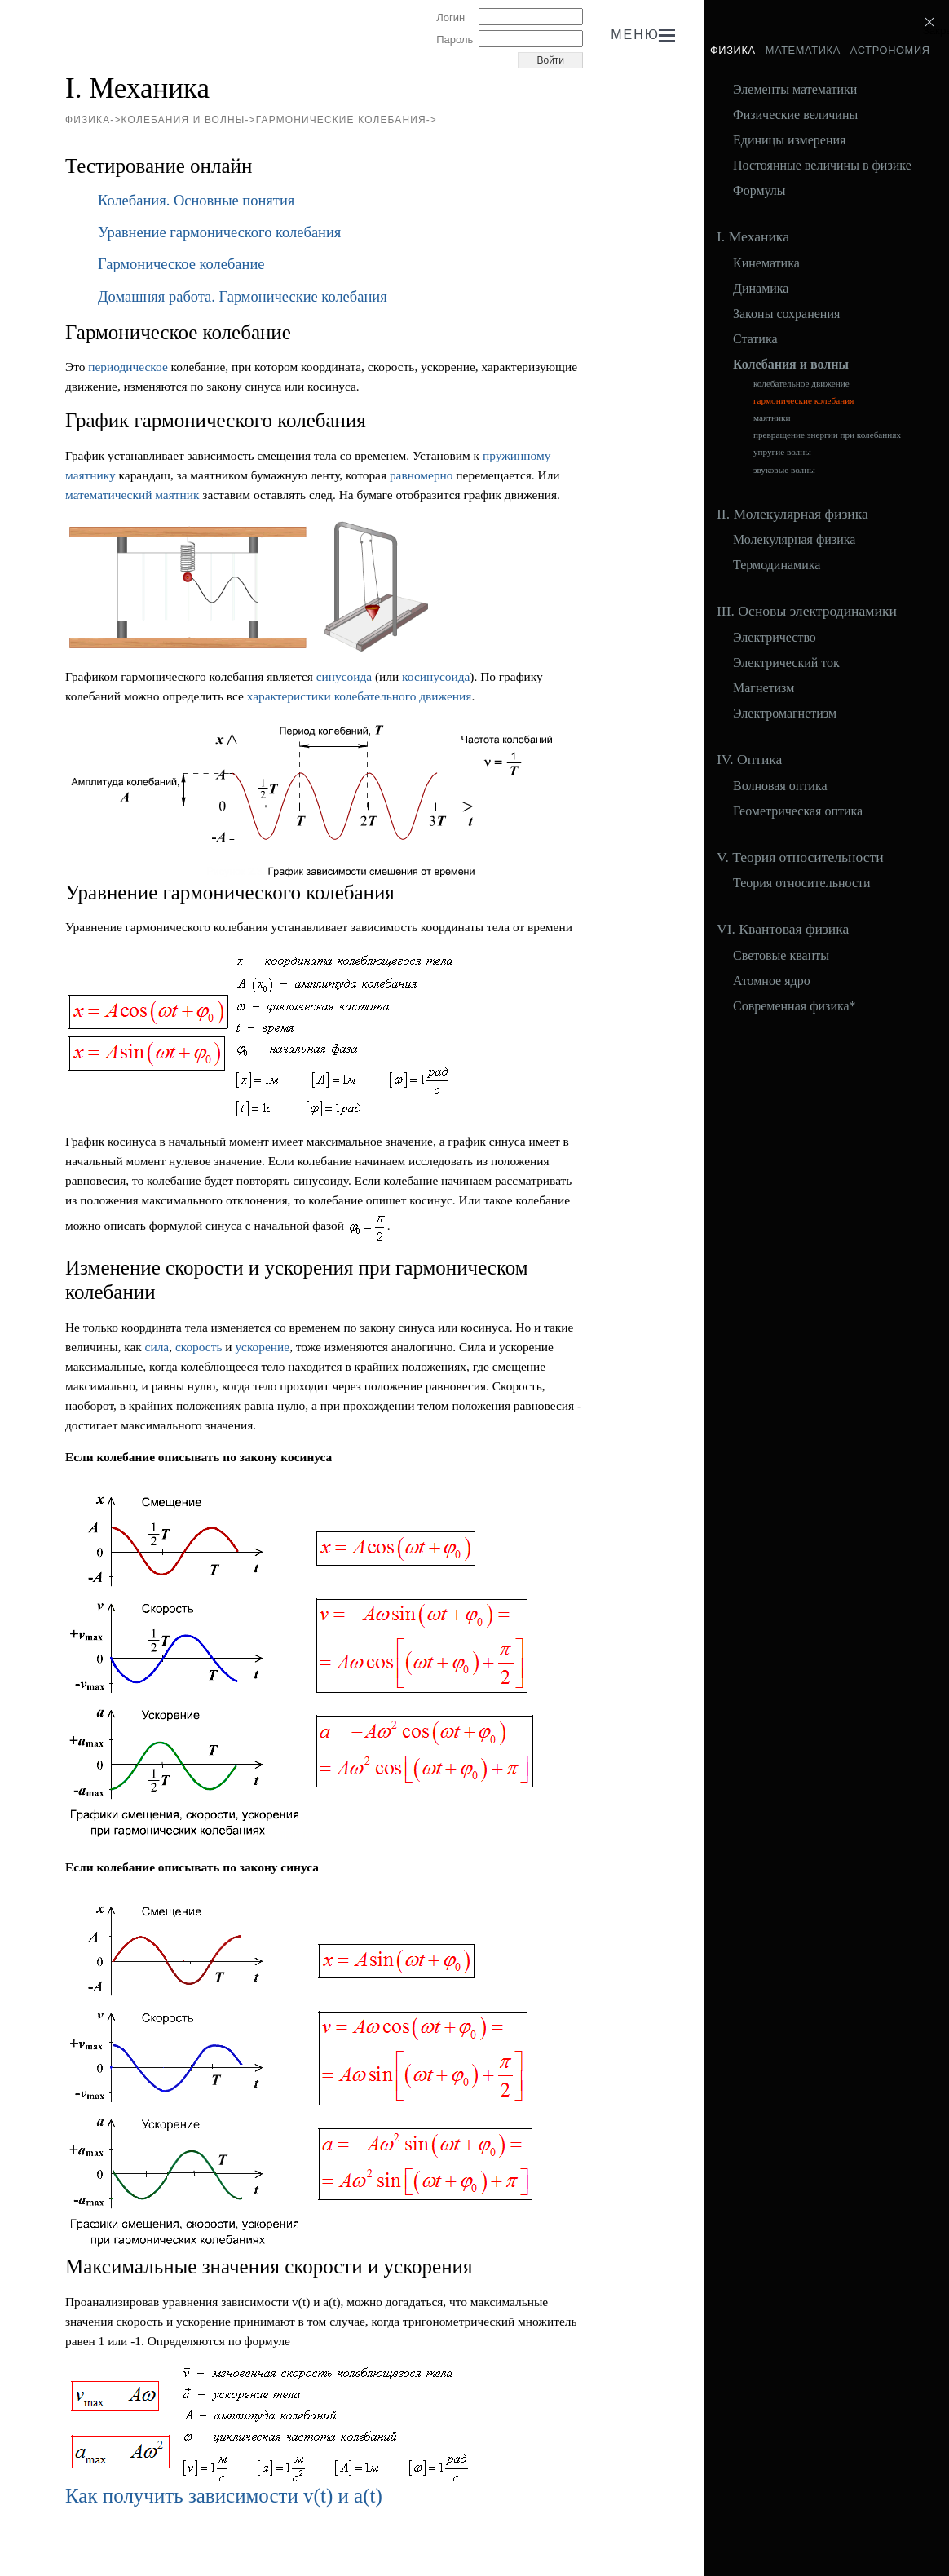 Image resolution: width=949 pixels, height=2576 pixels. What do you see at coordinates (199, 1347) in the screenshot?
I see `скорость` at bounding box center [199, 1347].